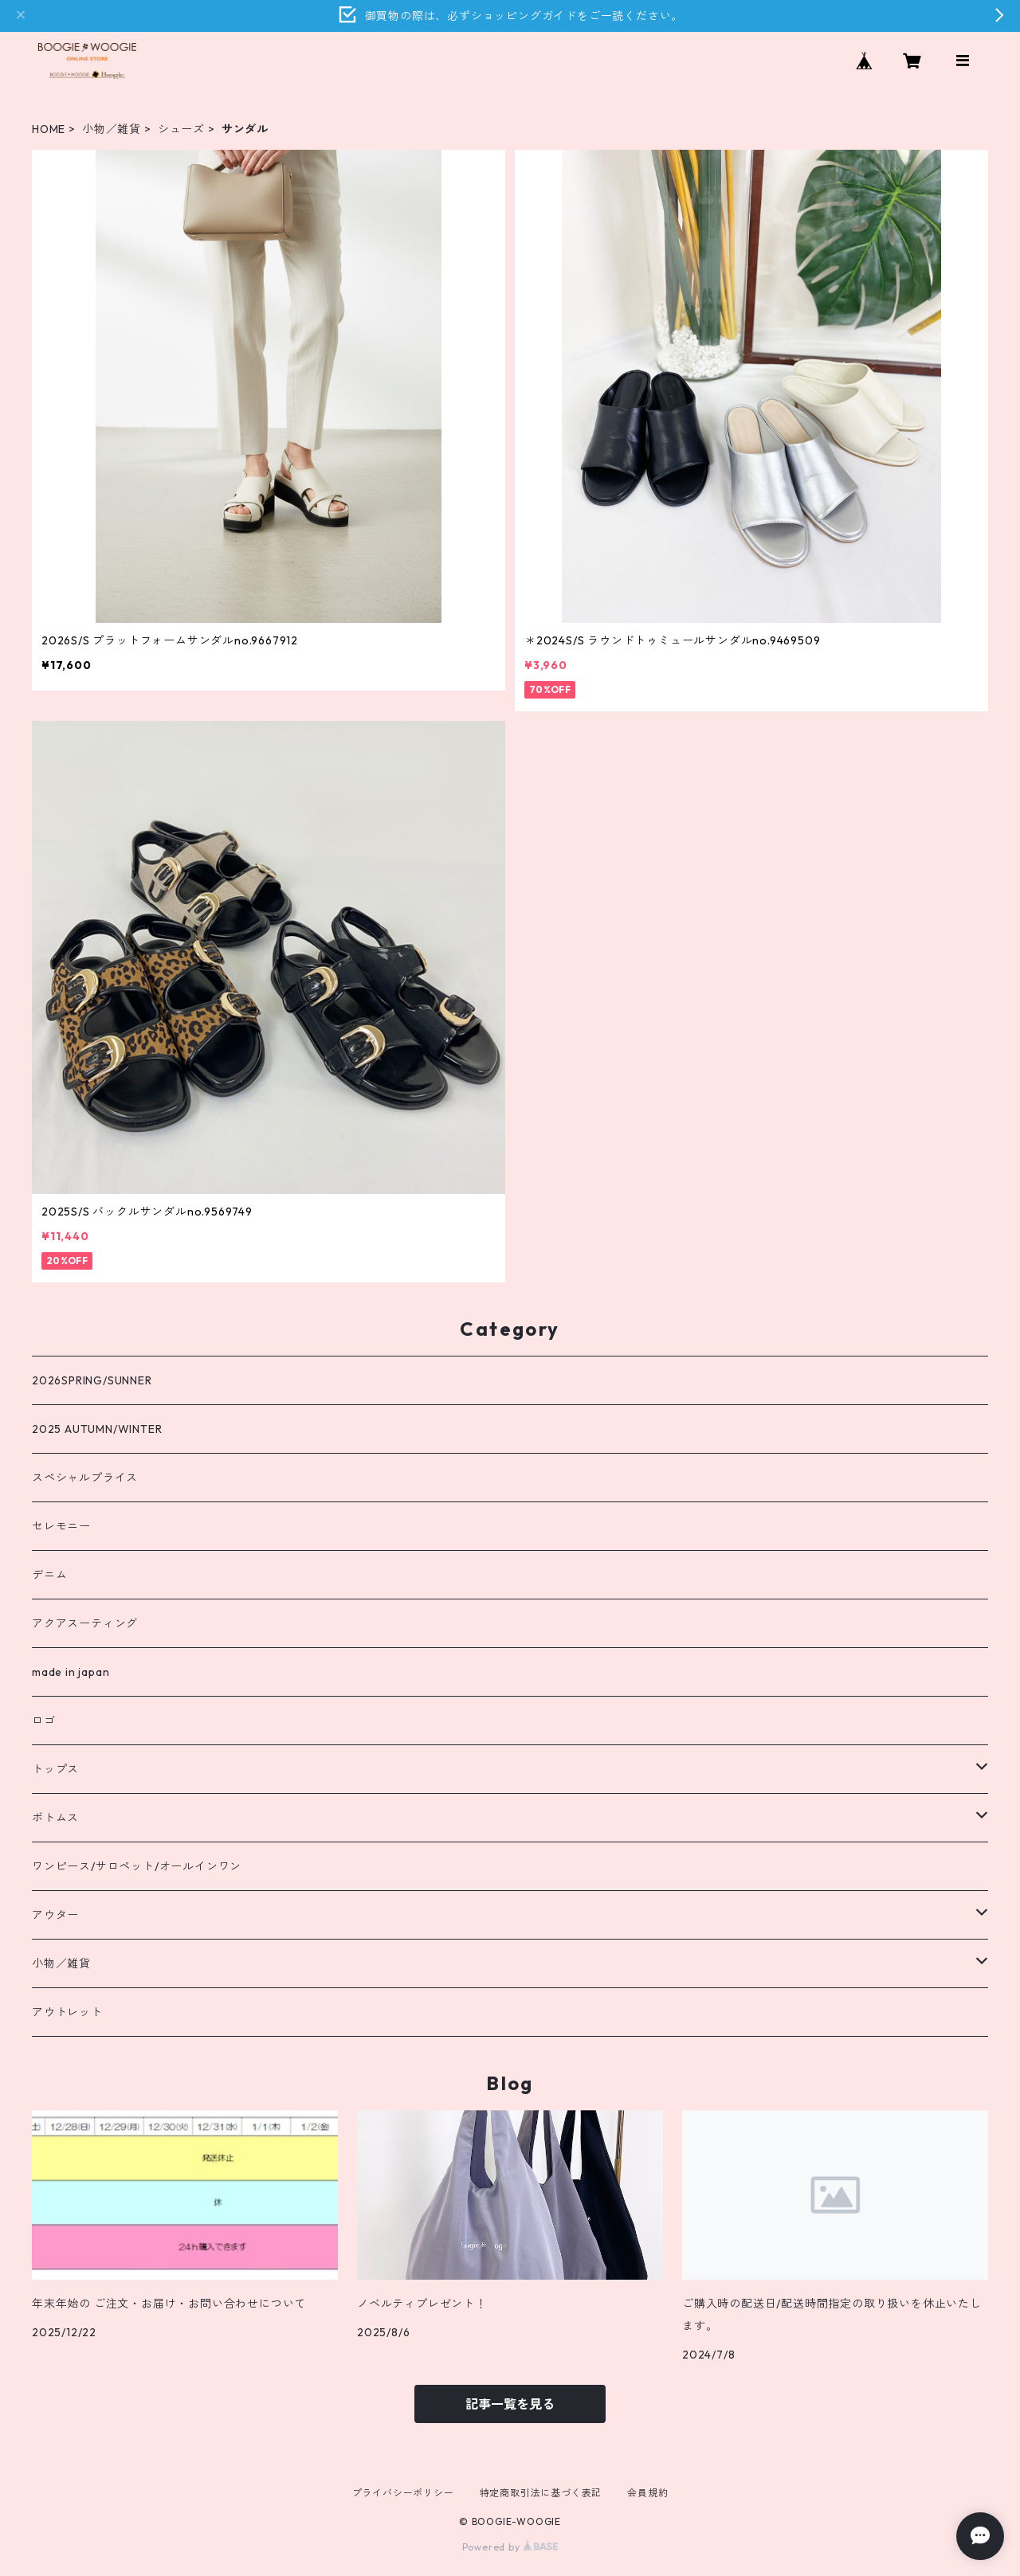 This screenshot has height=2576, width=1020. What do you see at coordinates (55, 1915) in the screenshot?
I see `アウター` at bounding box center [55, 1915].